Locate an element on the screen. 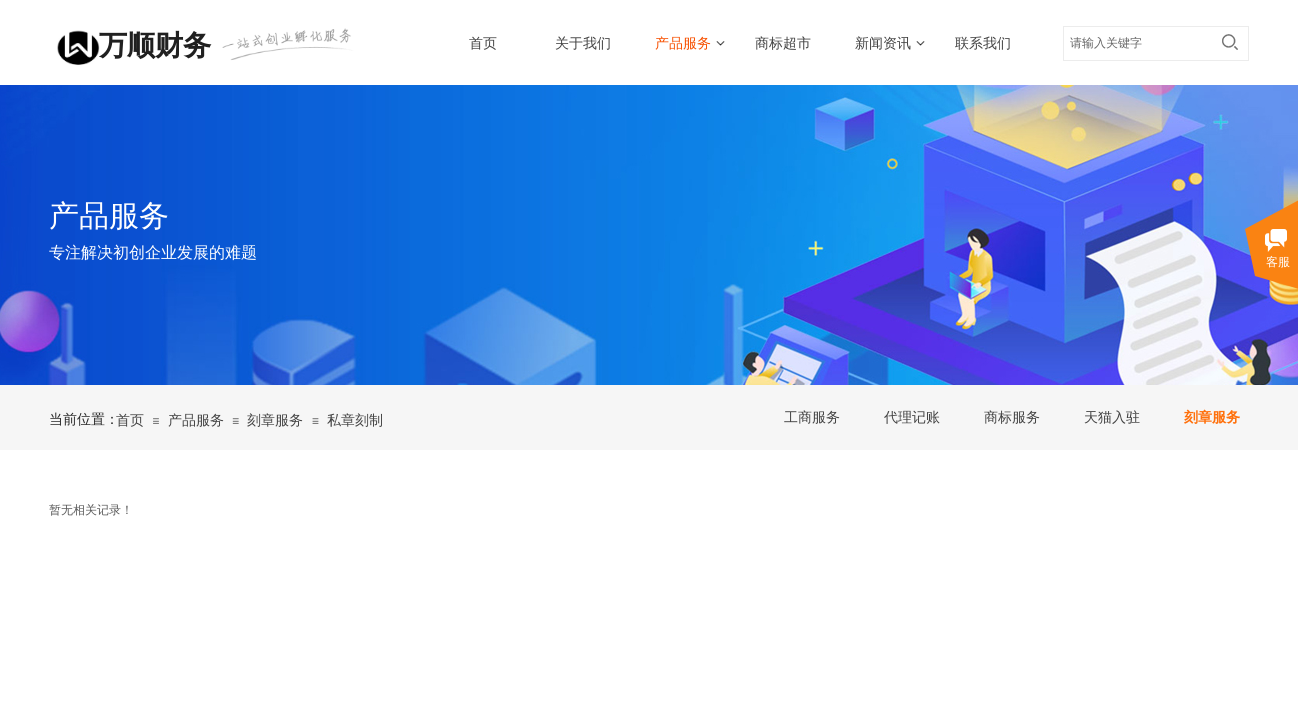  商标超市 is located at coordinates (783, 43).